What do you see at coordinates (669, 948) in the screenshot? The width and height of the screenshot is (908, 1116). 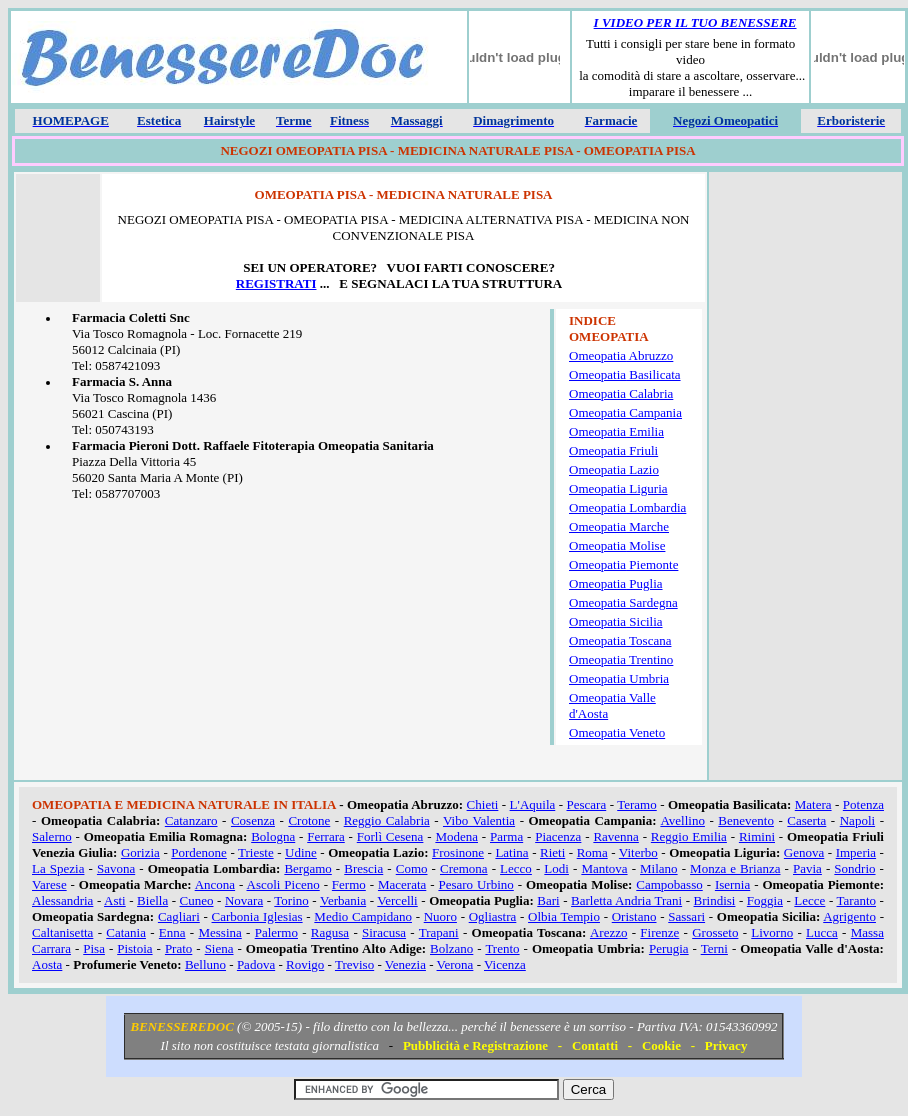 I see `Perugia` at bounding box center [669, 948].